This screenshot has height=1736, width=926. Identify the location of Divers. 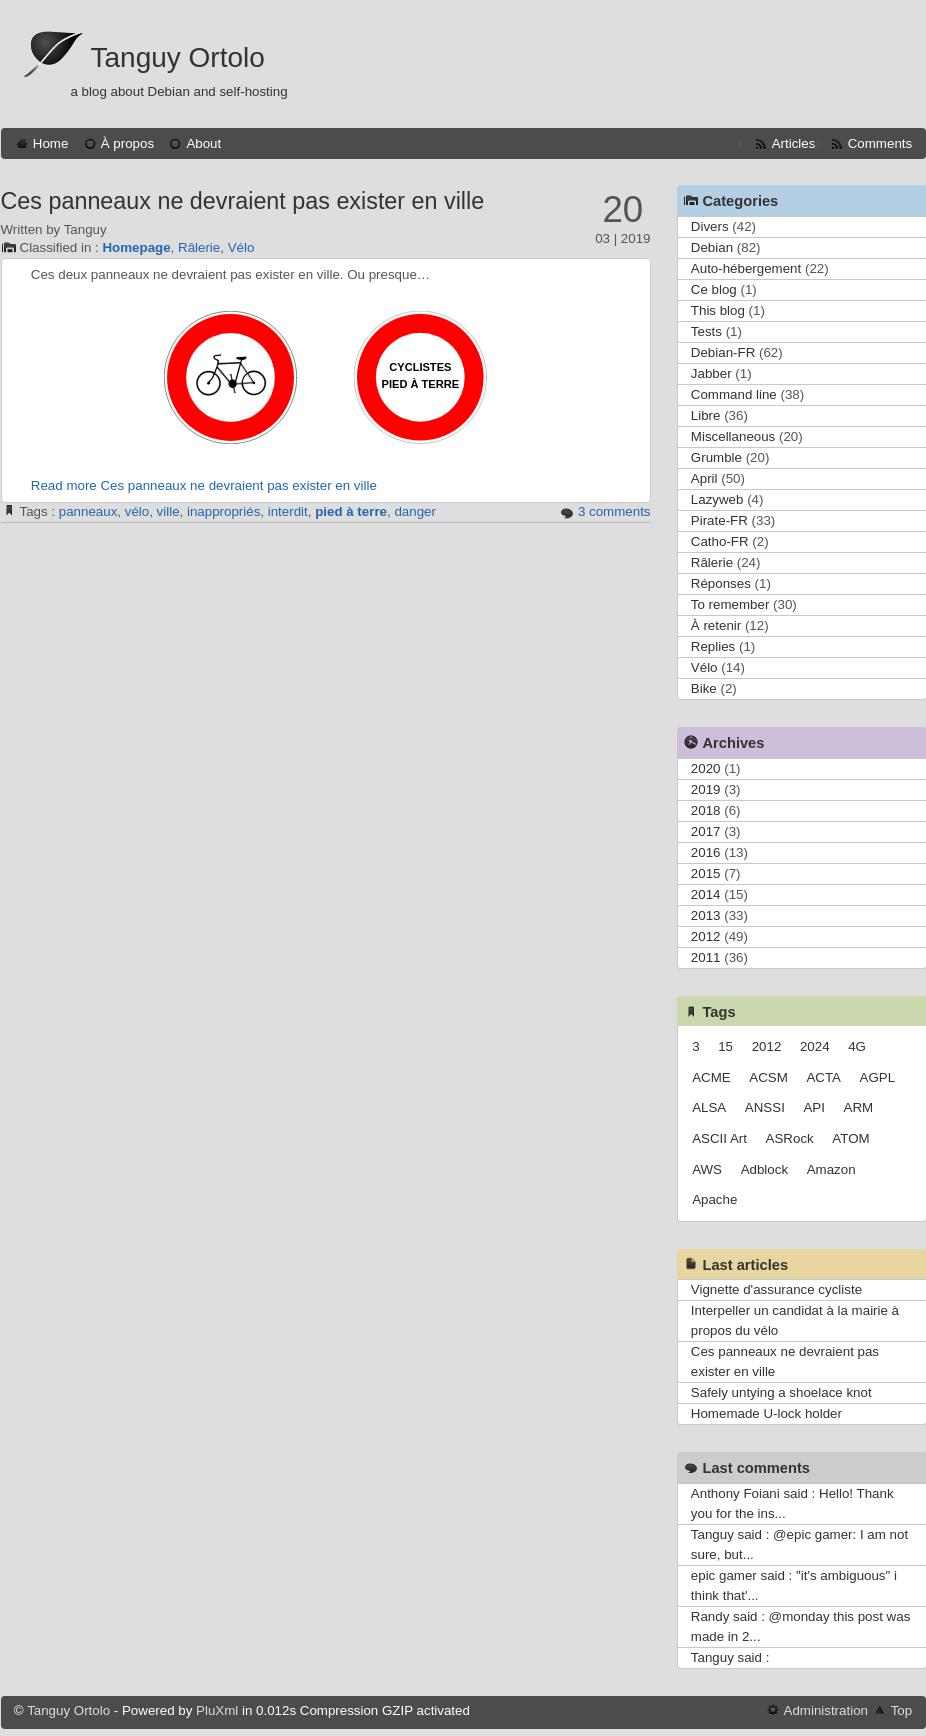
(710, 226).